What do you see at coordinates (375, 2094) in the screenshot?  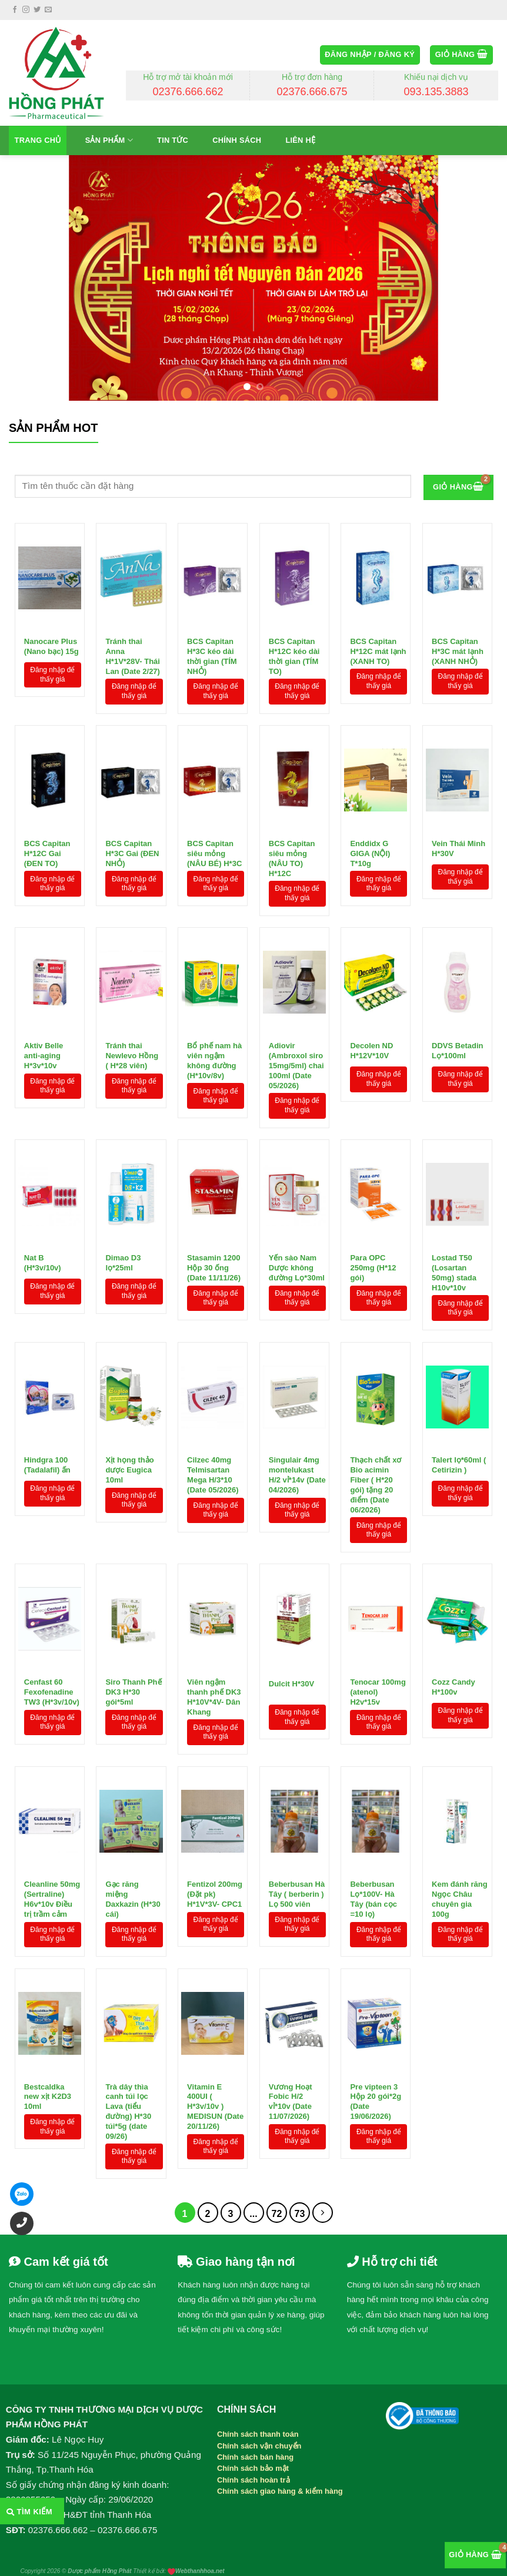 I see `Pre vipteen 3 Hộp 20 gói*2g (Date 19/06/2026)` at bounding box center [375, 2094].